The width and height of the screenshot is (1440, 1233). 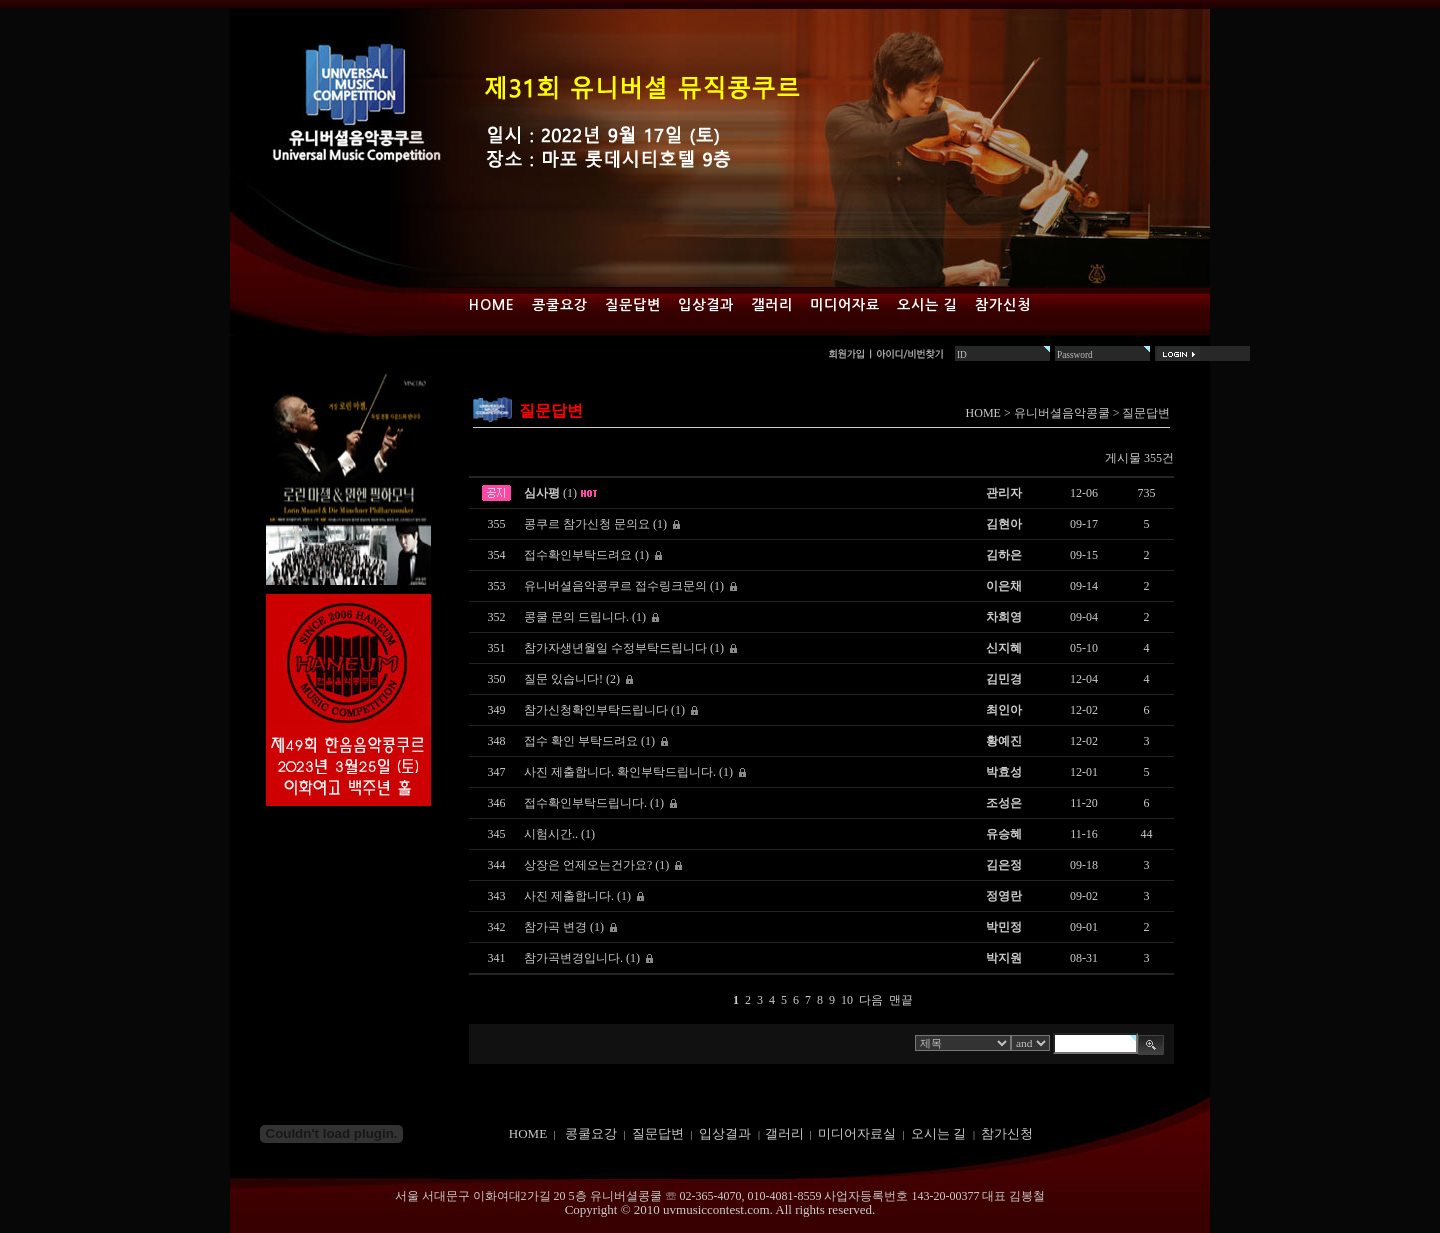 What do you see at coordinates (706, 305) in the screenshot?
I see `입상결과` at bounding box center [706, 305].